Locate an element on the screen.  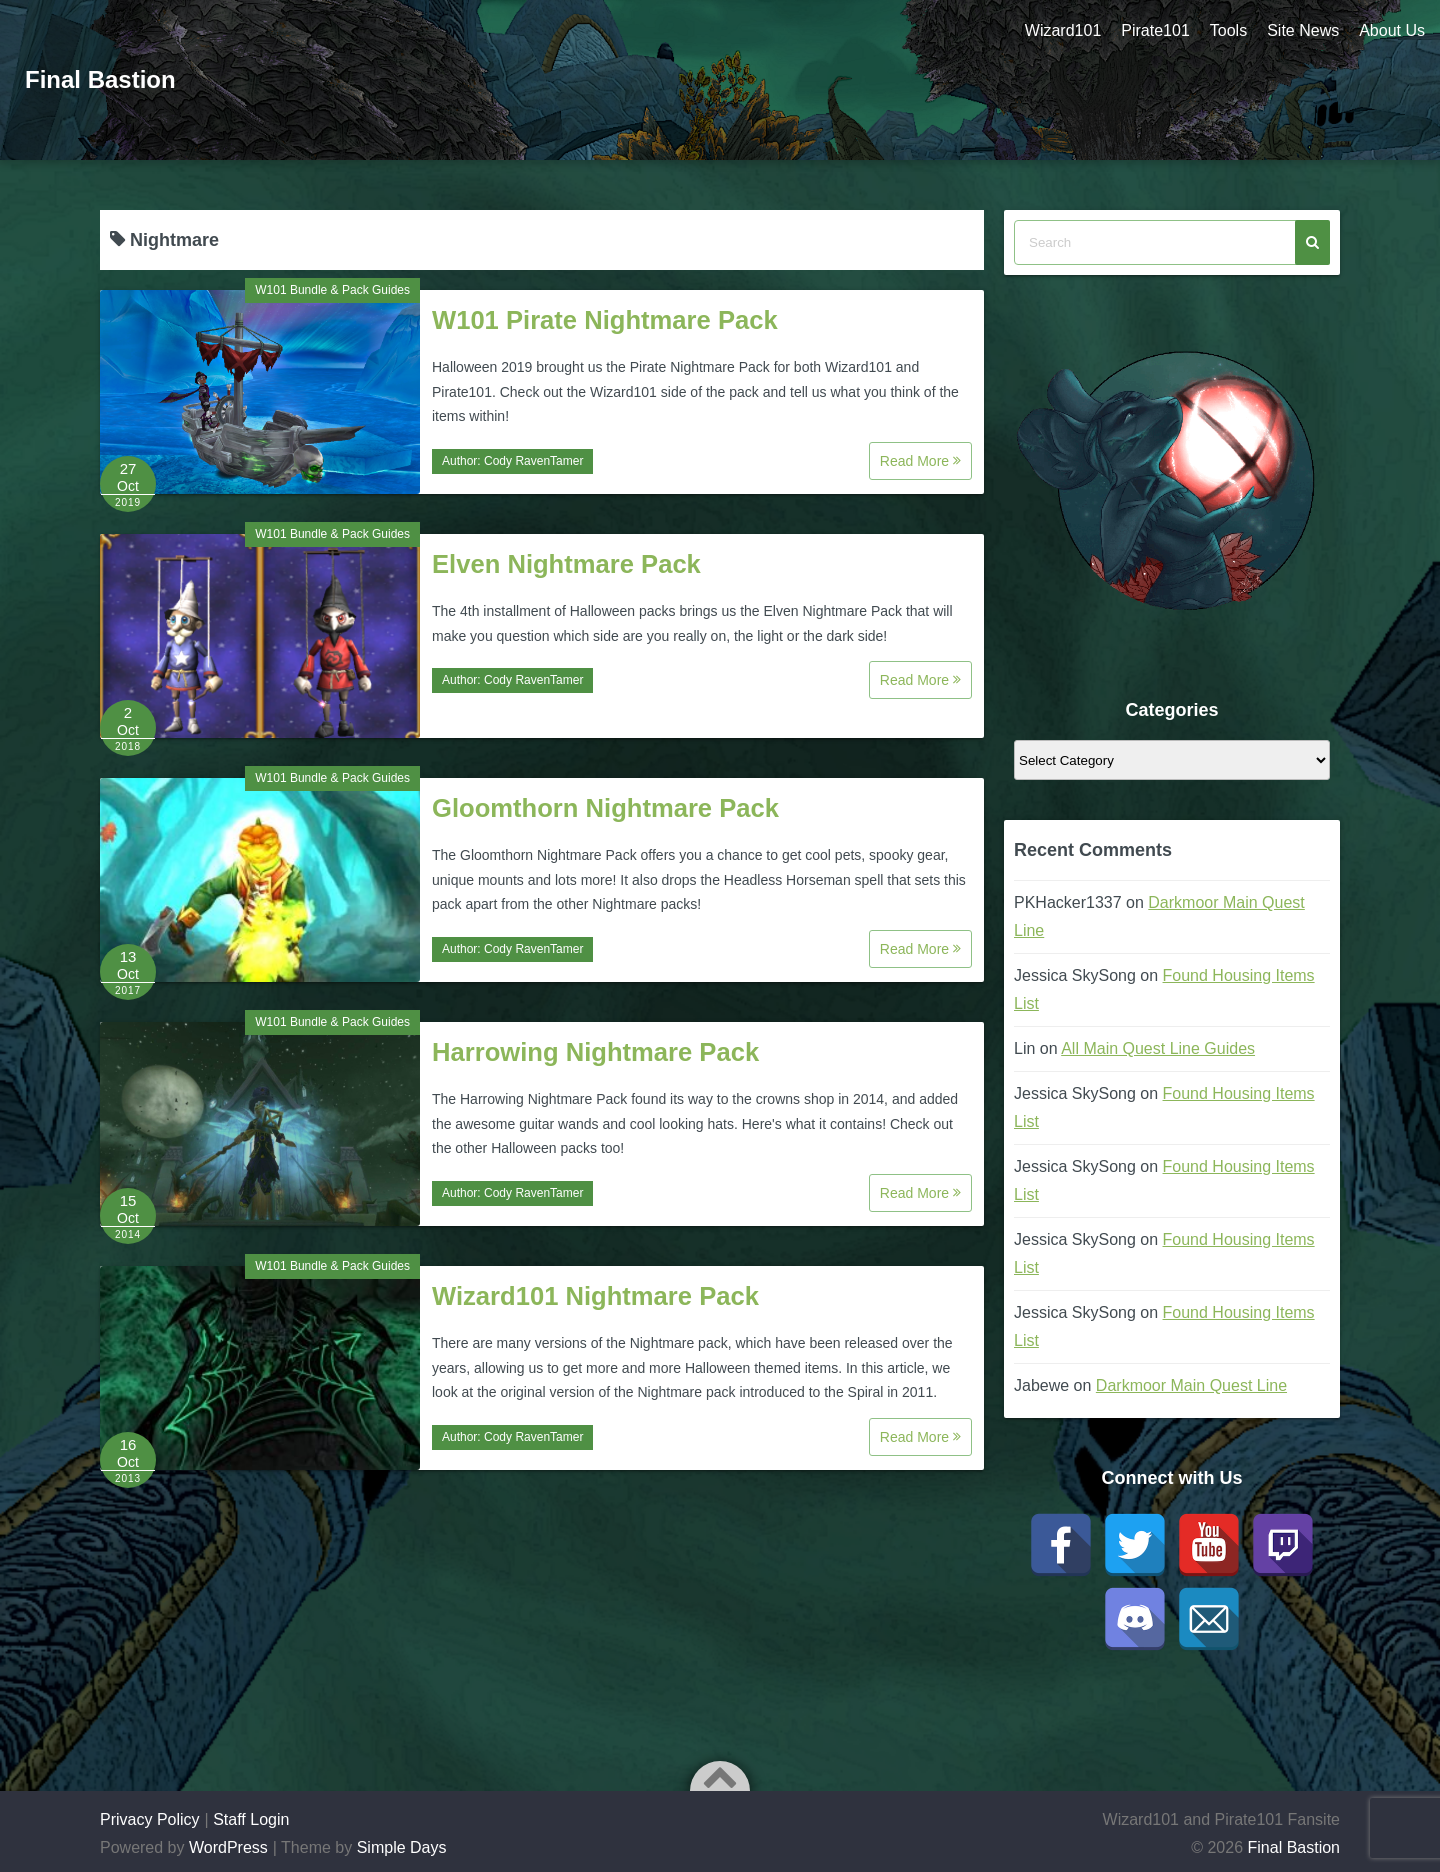
All Main Quest Line Guides is located at coordinates (1158, 1048).